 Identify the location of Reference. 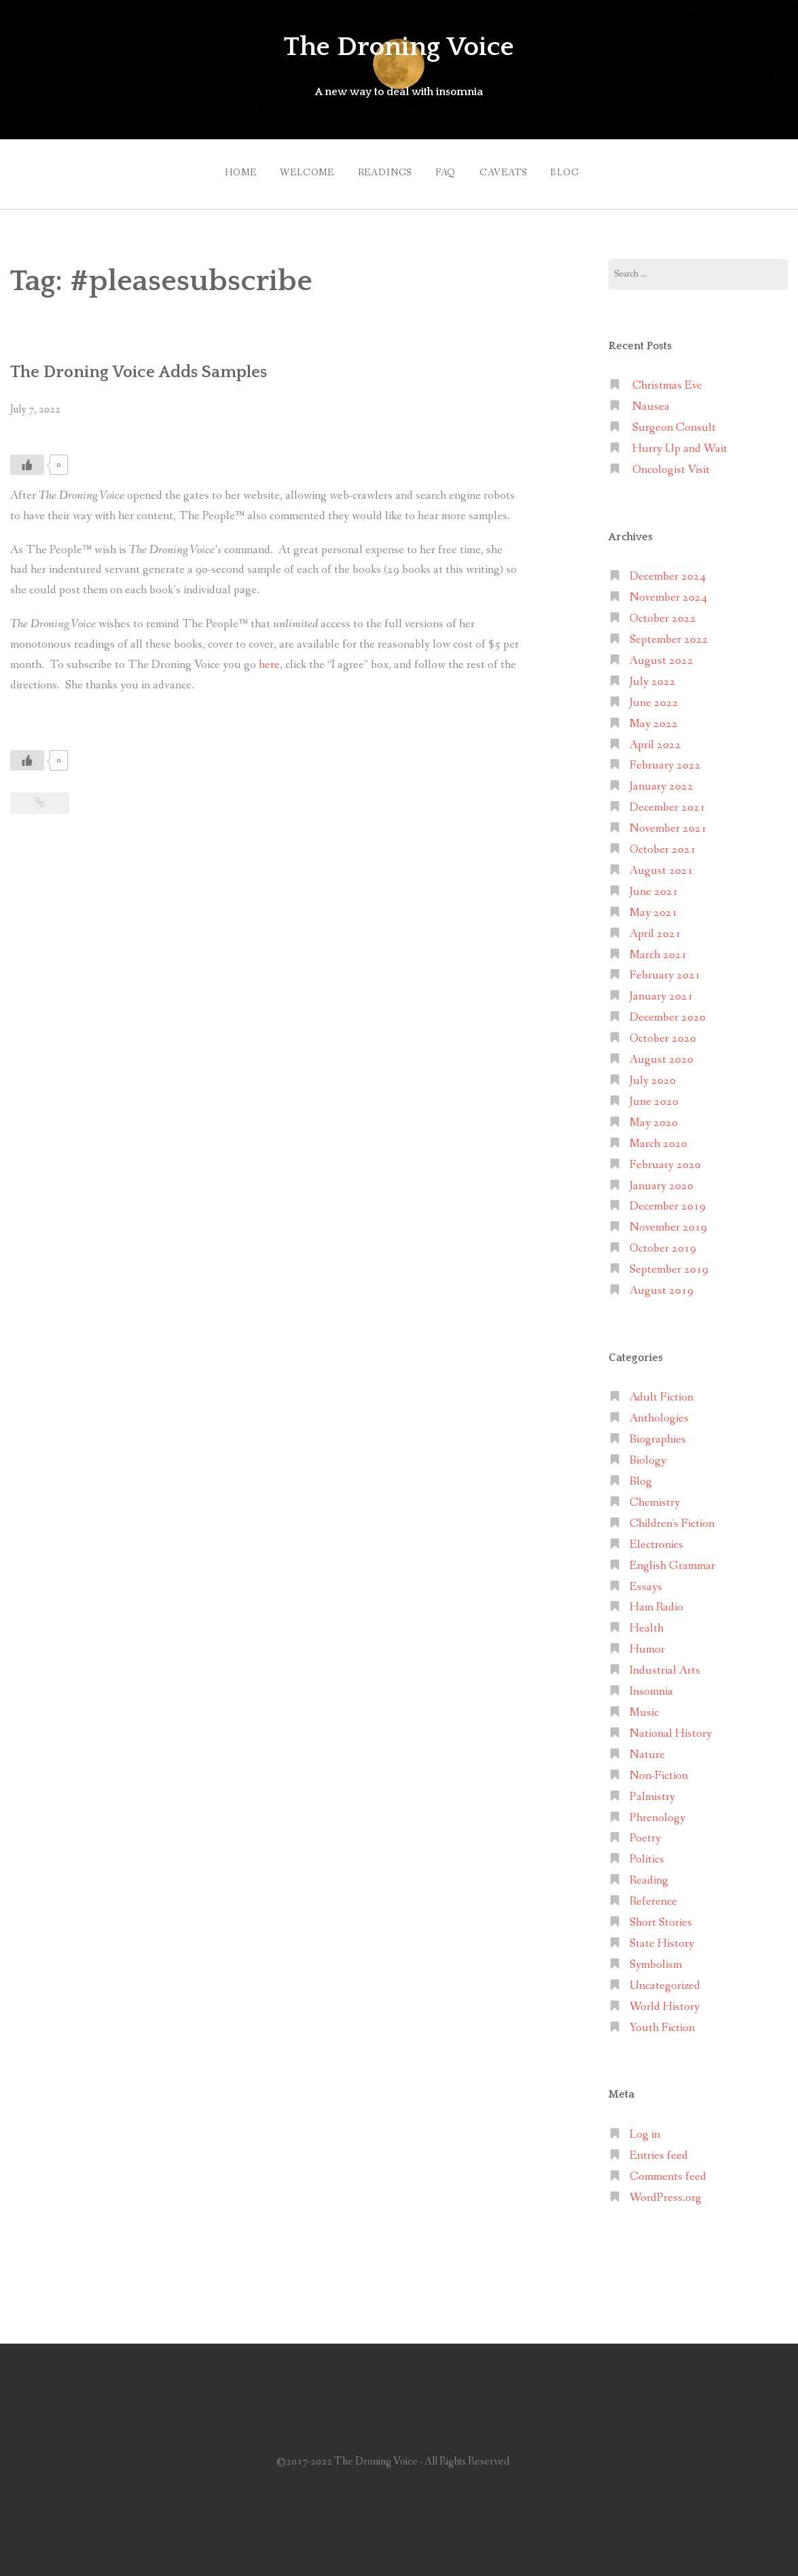
(653, 1895).